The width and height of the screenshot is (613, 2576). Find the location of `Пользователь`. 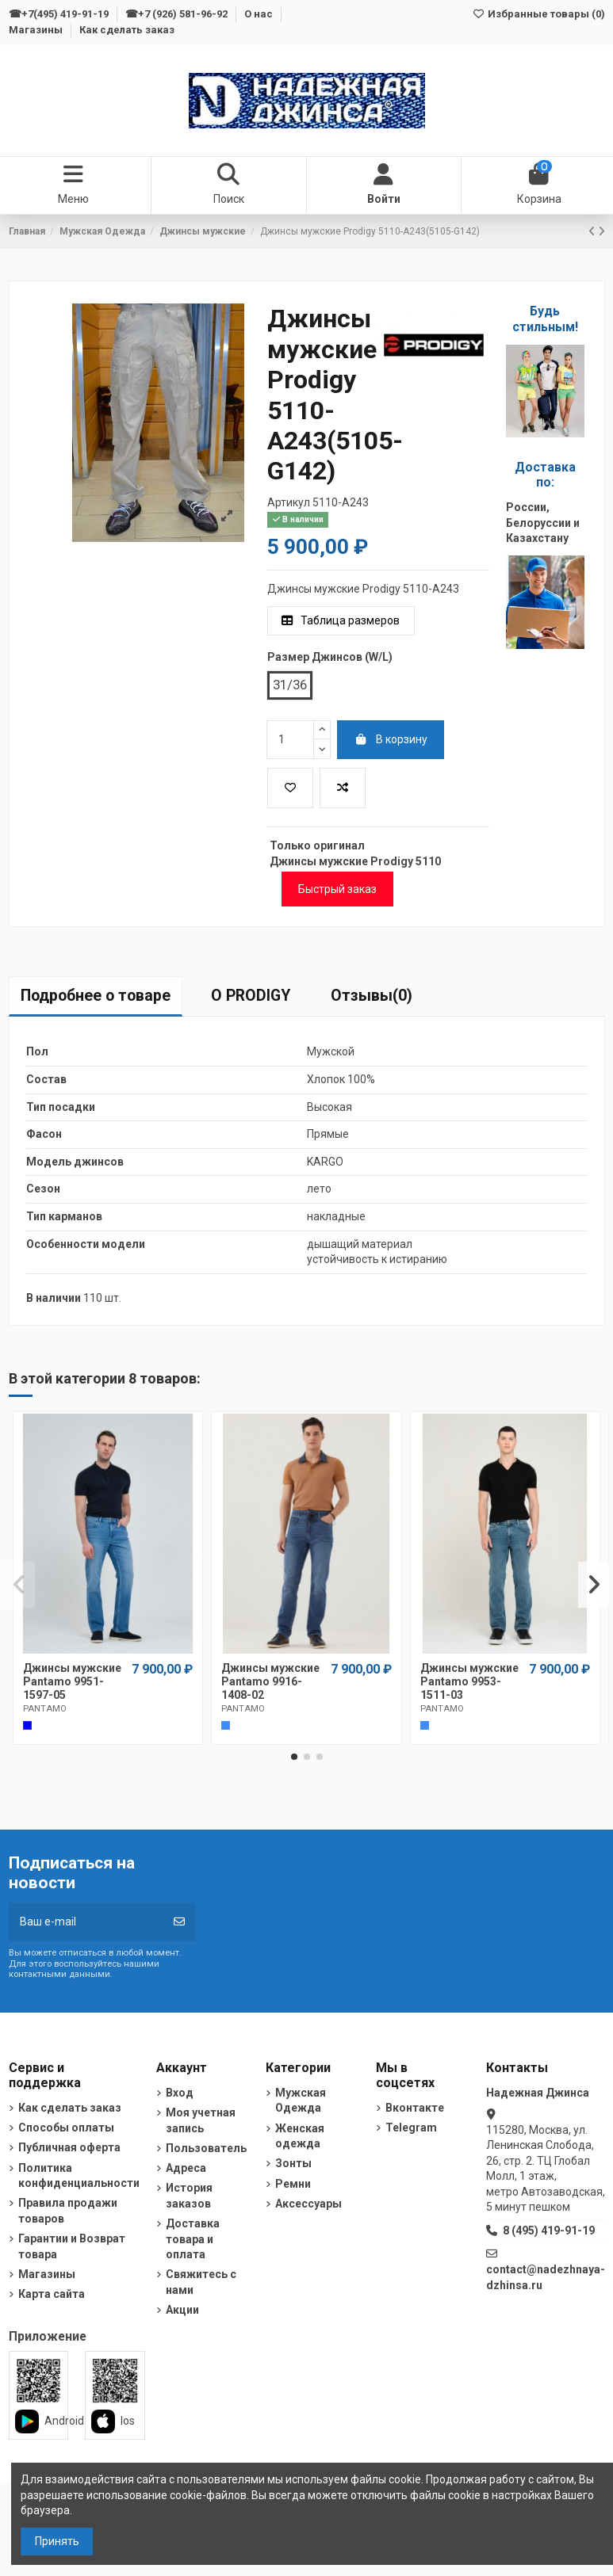

Пользователь is located at coordinates (206, 2148).